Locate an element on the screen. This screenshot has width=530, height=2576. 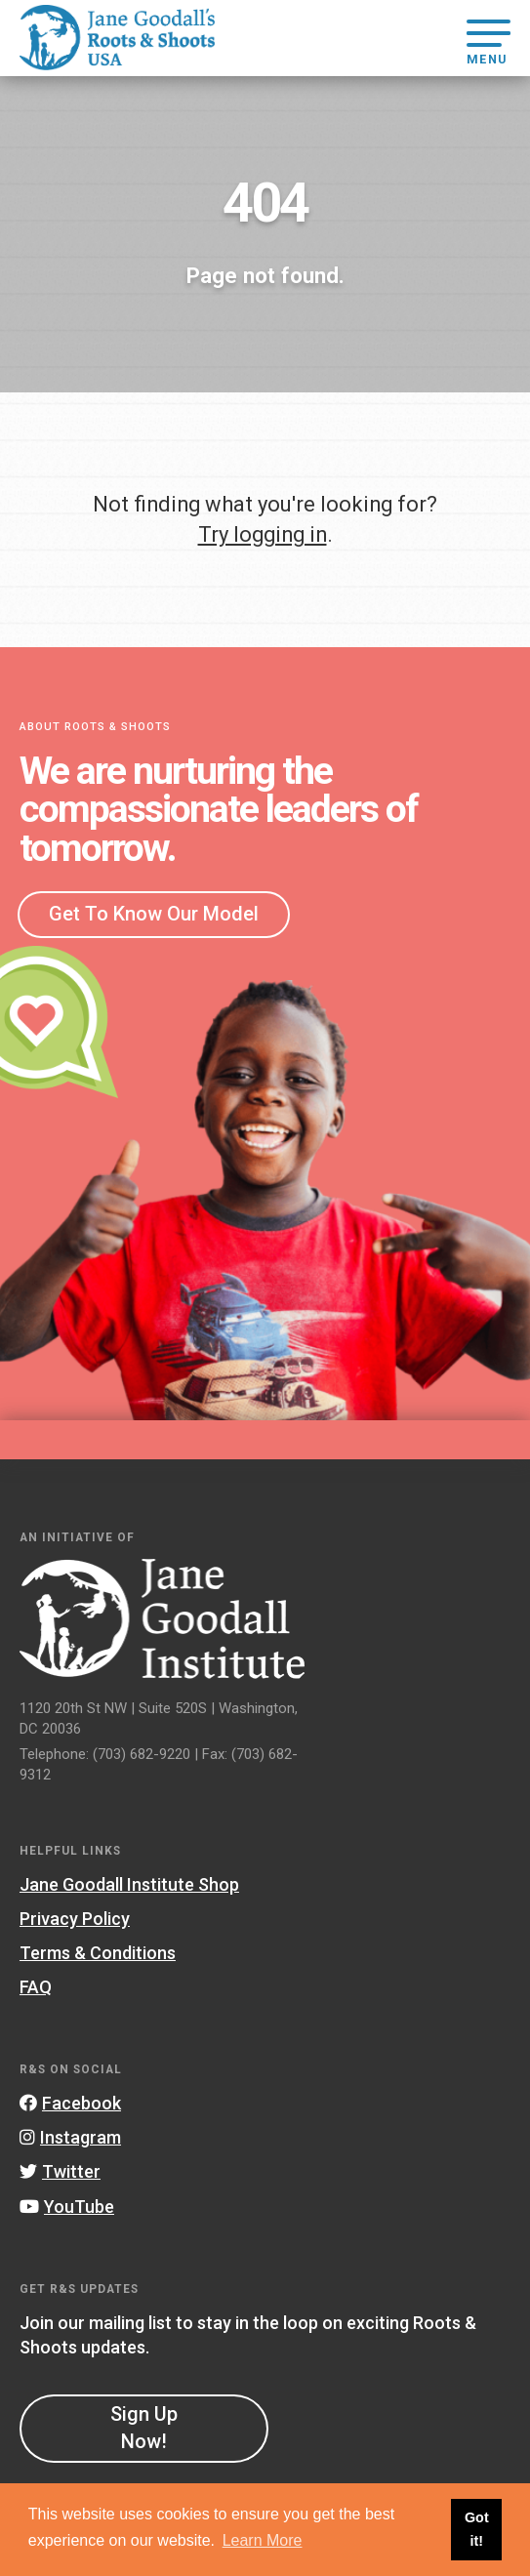
Sign Up Now! is located at coordinates (144, 2427).